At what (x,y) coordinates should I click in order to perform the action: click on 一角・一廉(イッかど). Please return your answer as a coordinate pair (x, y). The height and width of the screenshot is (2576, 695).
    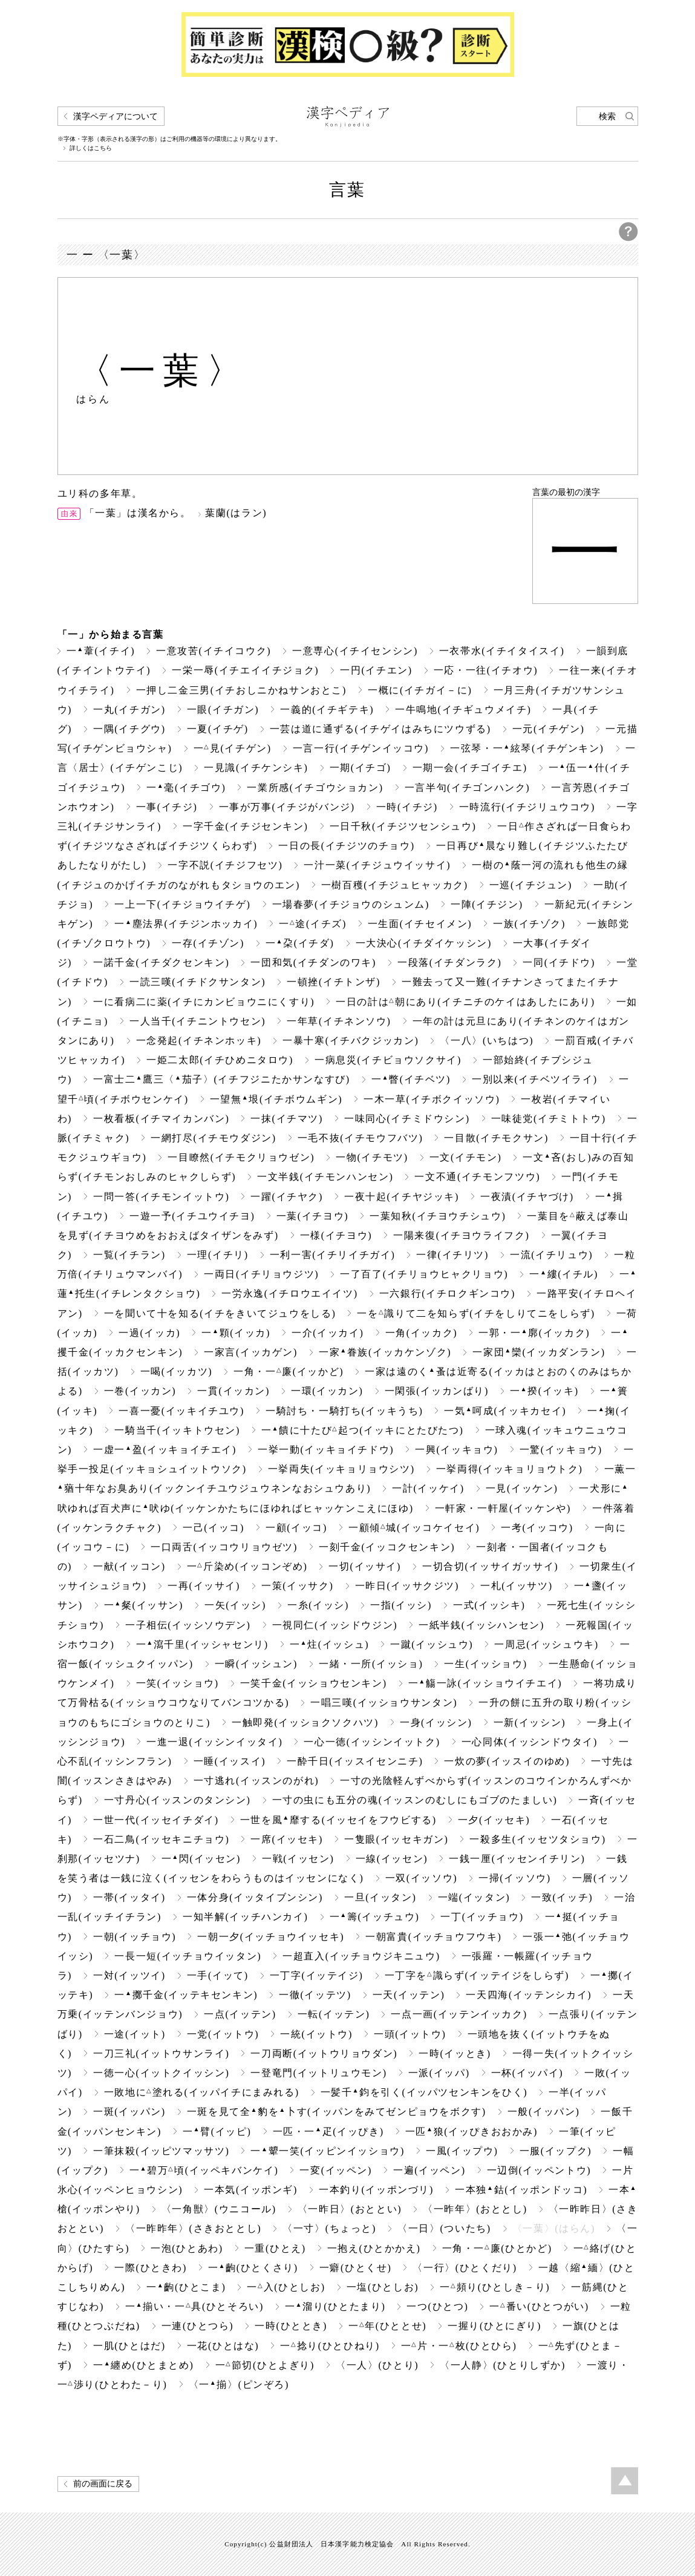
    Looking at the image, I should click on (288, 1371).